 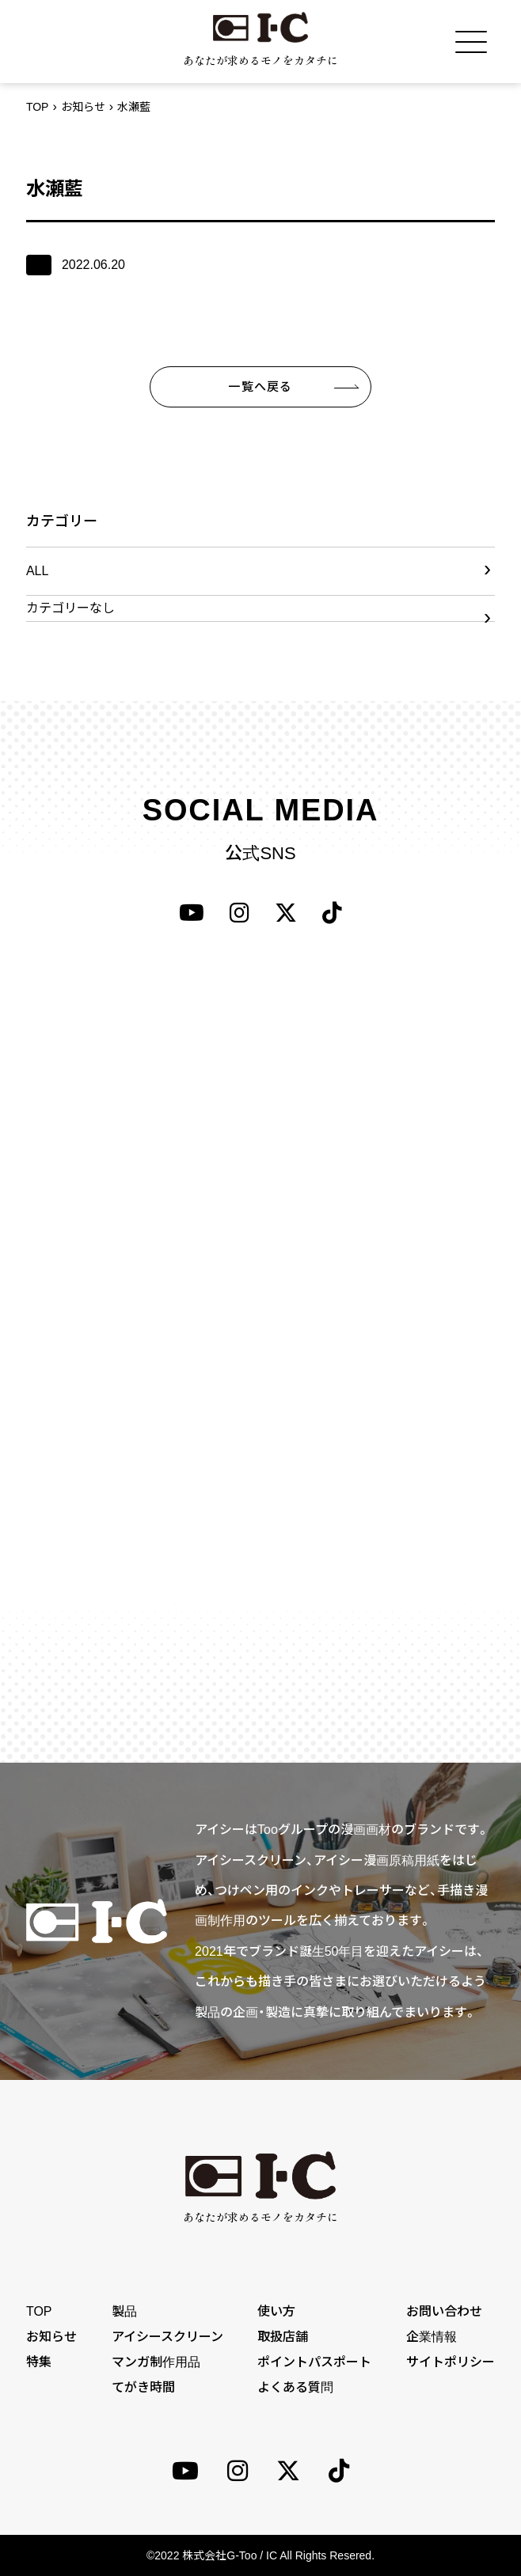 I want to click on 特集, so click(x=38, y=2362).